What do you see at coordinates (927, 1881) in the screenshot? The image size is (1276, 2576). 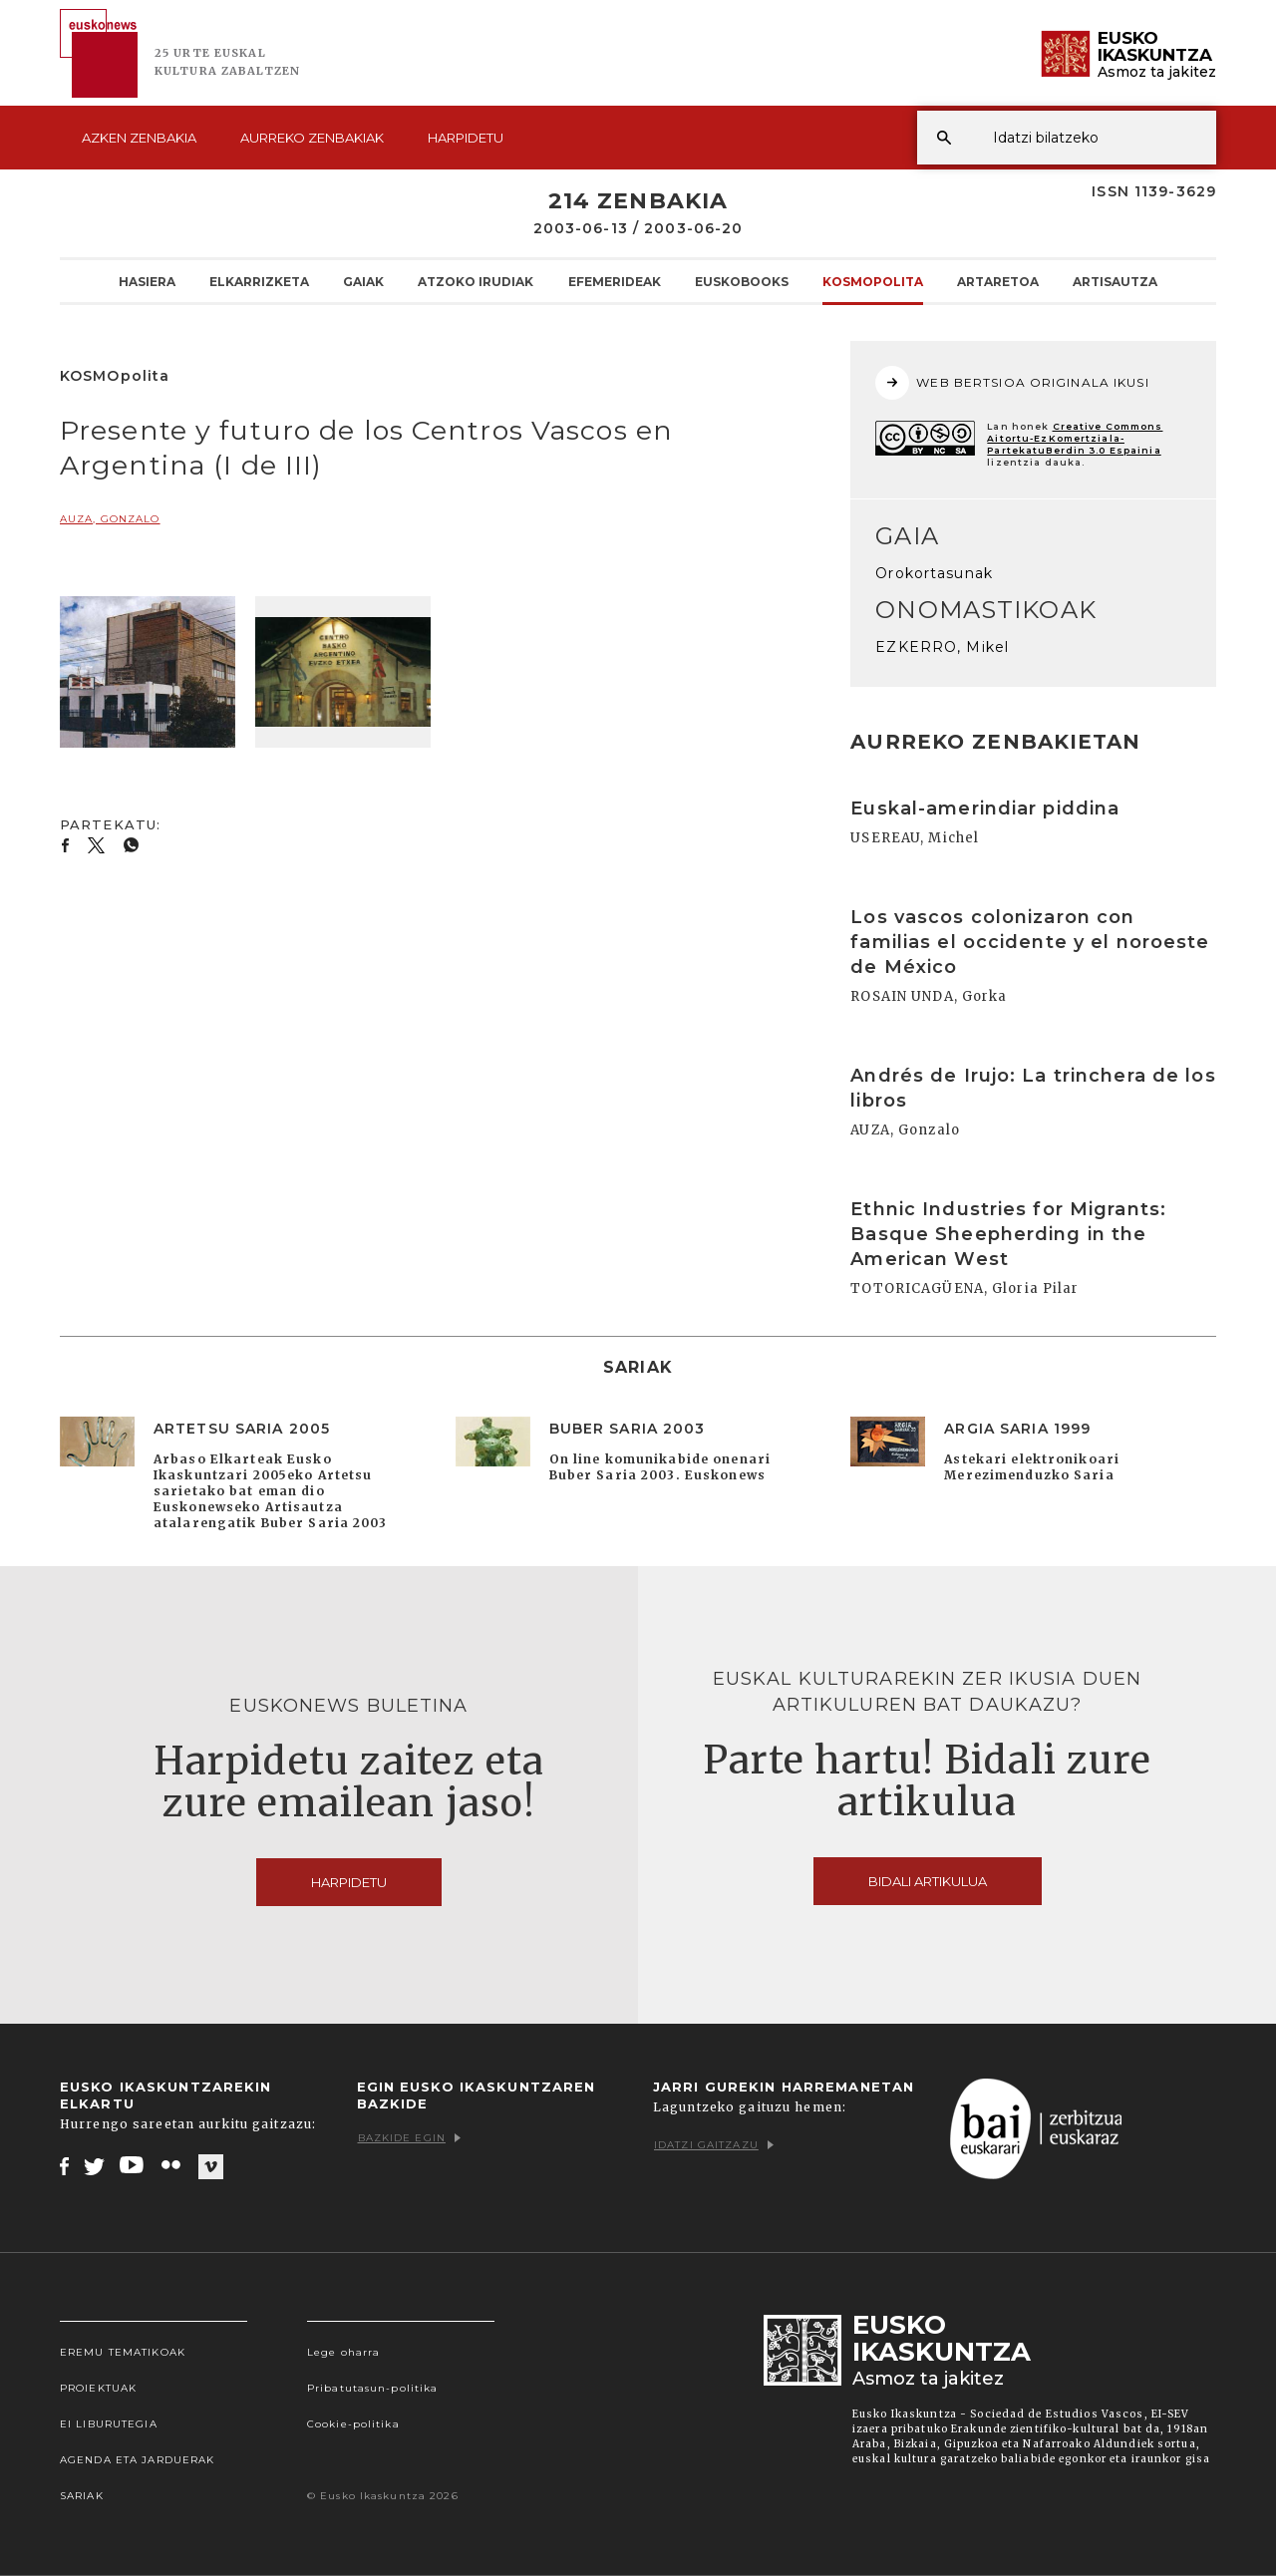 I see `Bidali artikulua` at bounding box center [927, 1881].